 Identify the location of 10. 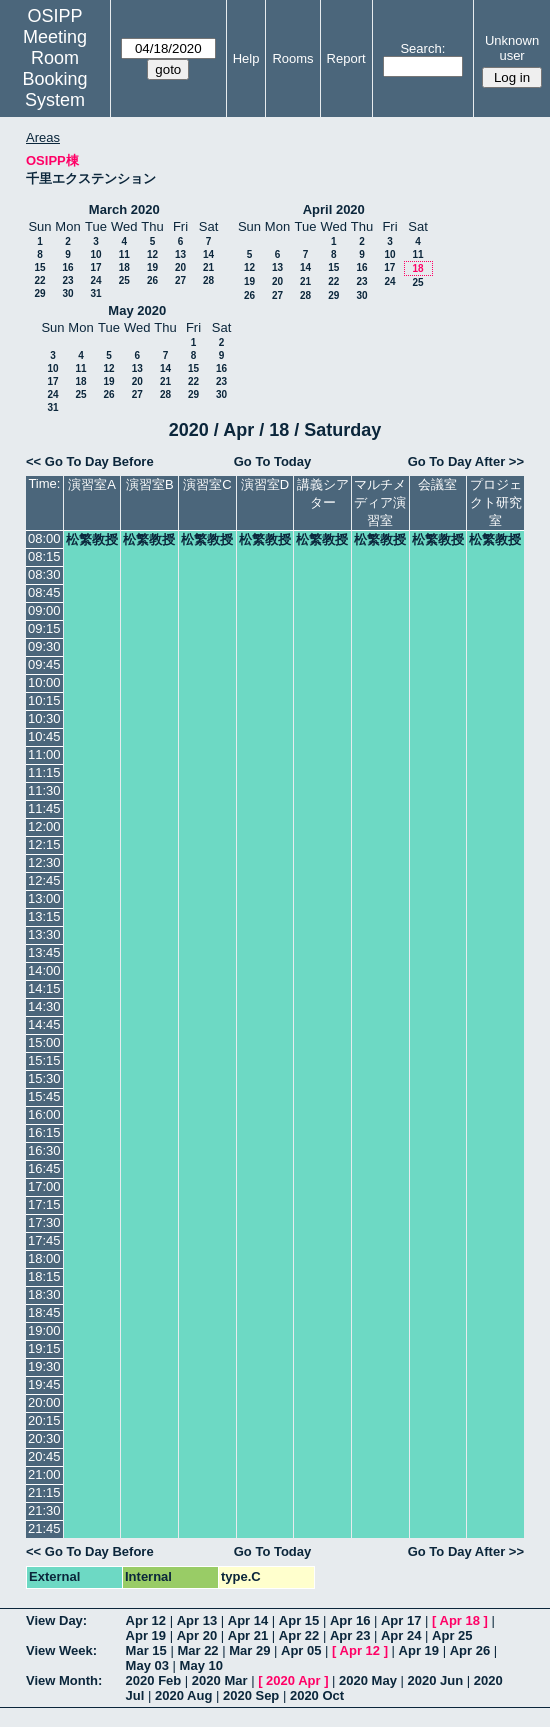
(95, 254).